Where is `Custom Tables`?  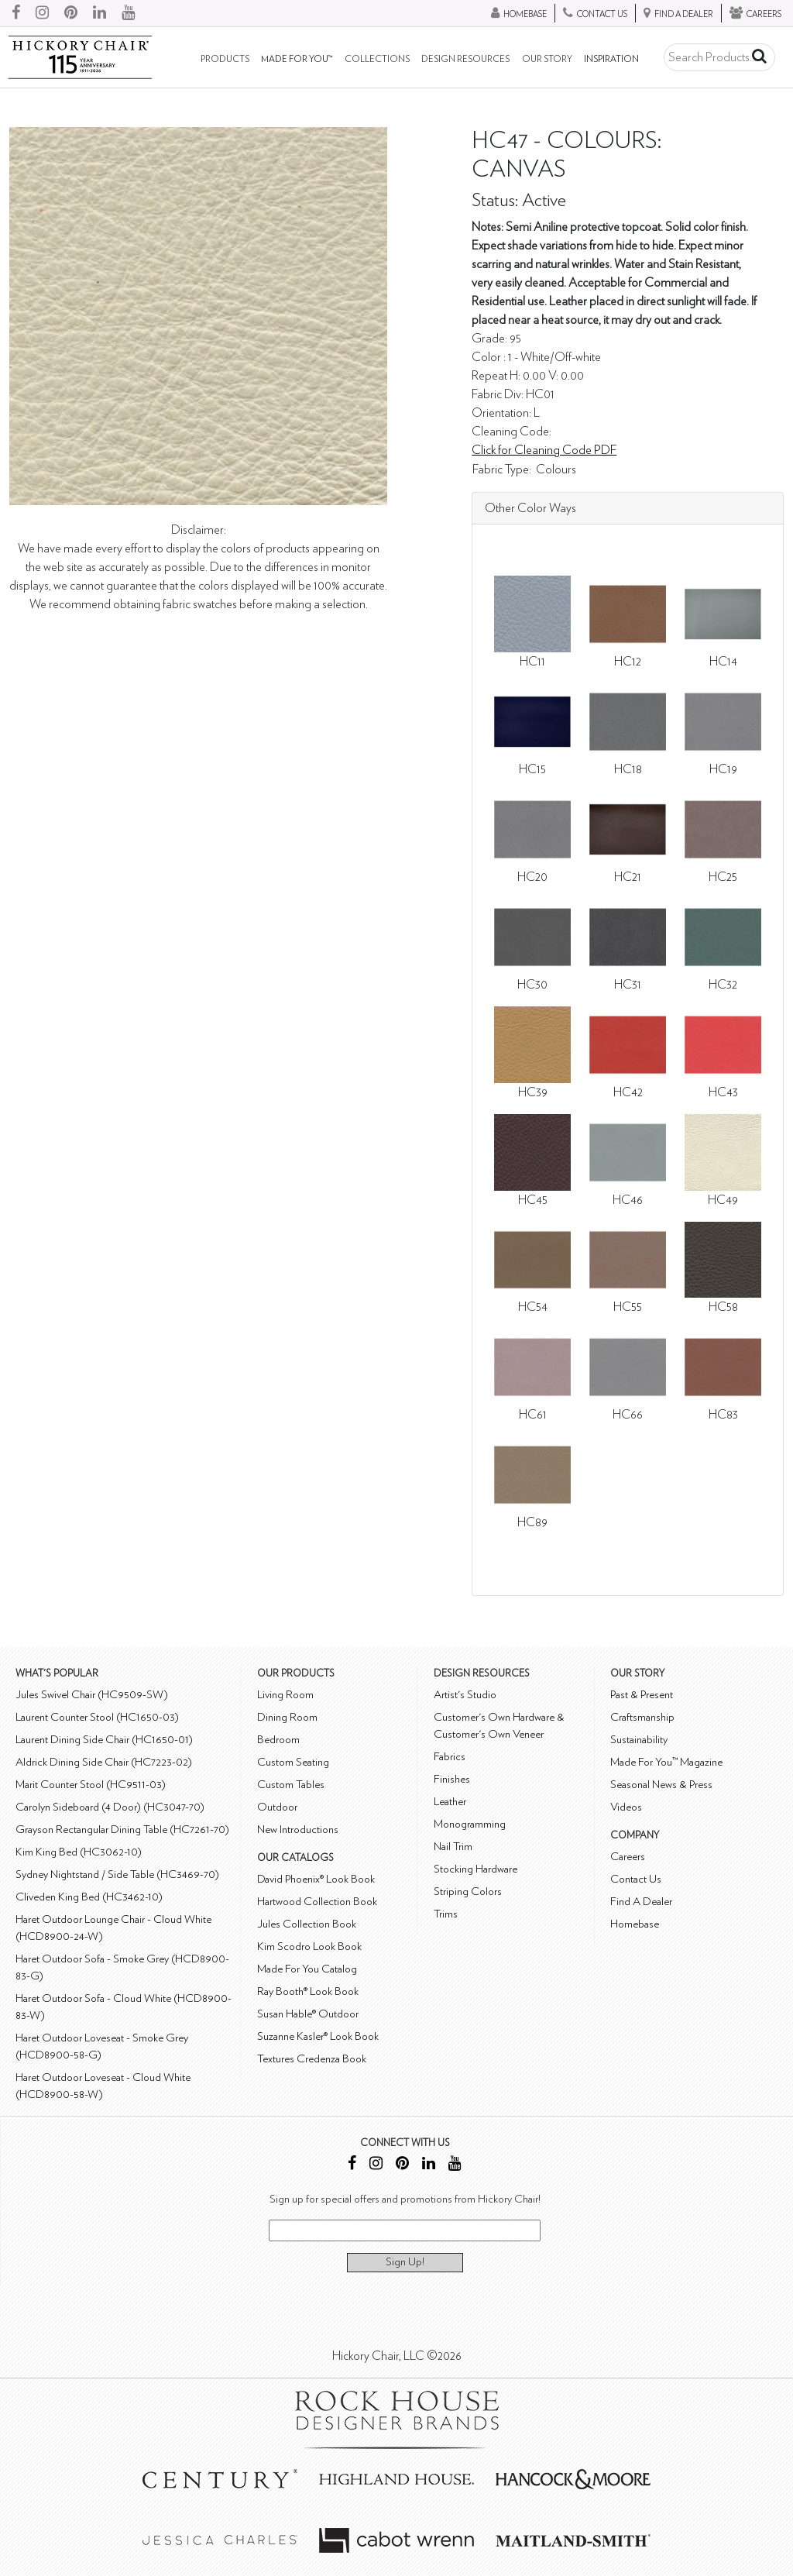
Custom Tables is located at coordinates (290, 1784).